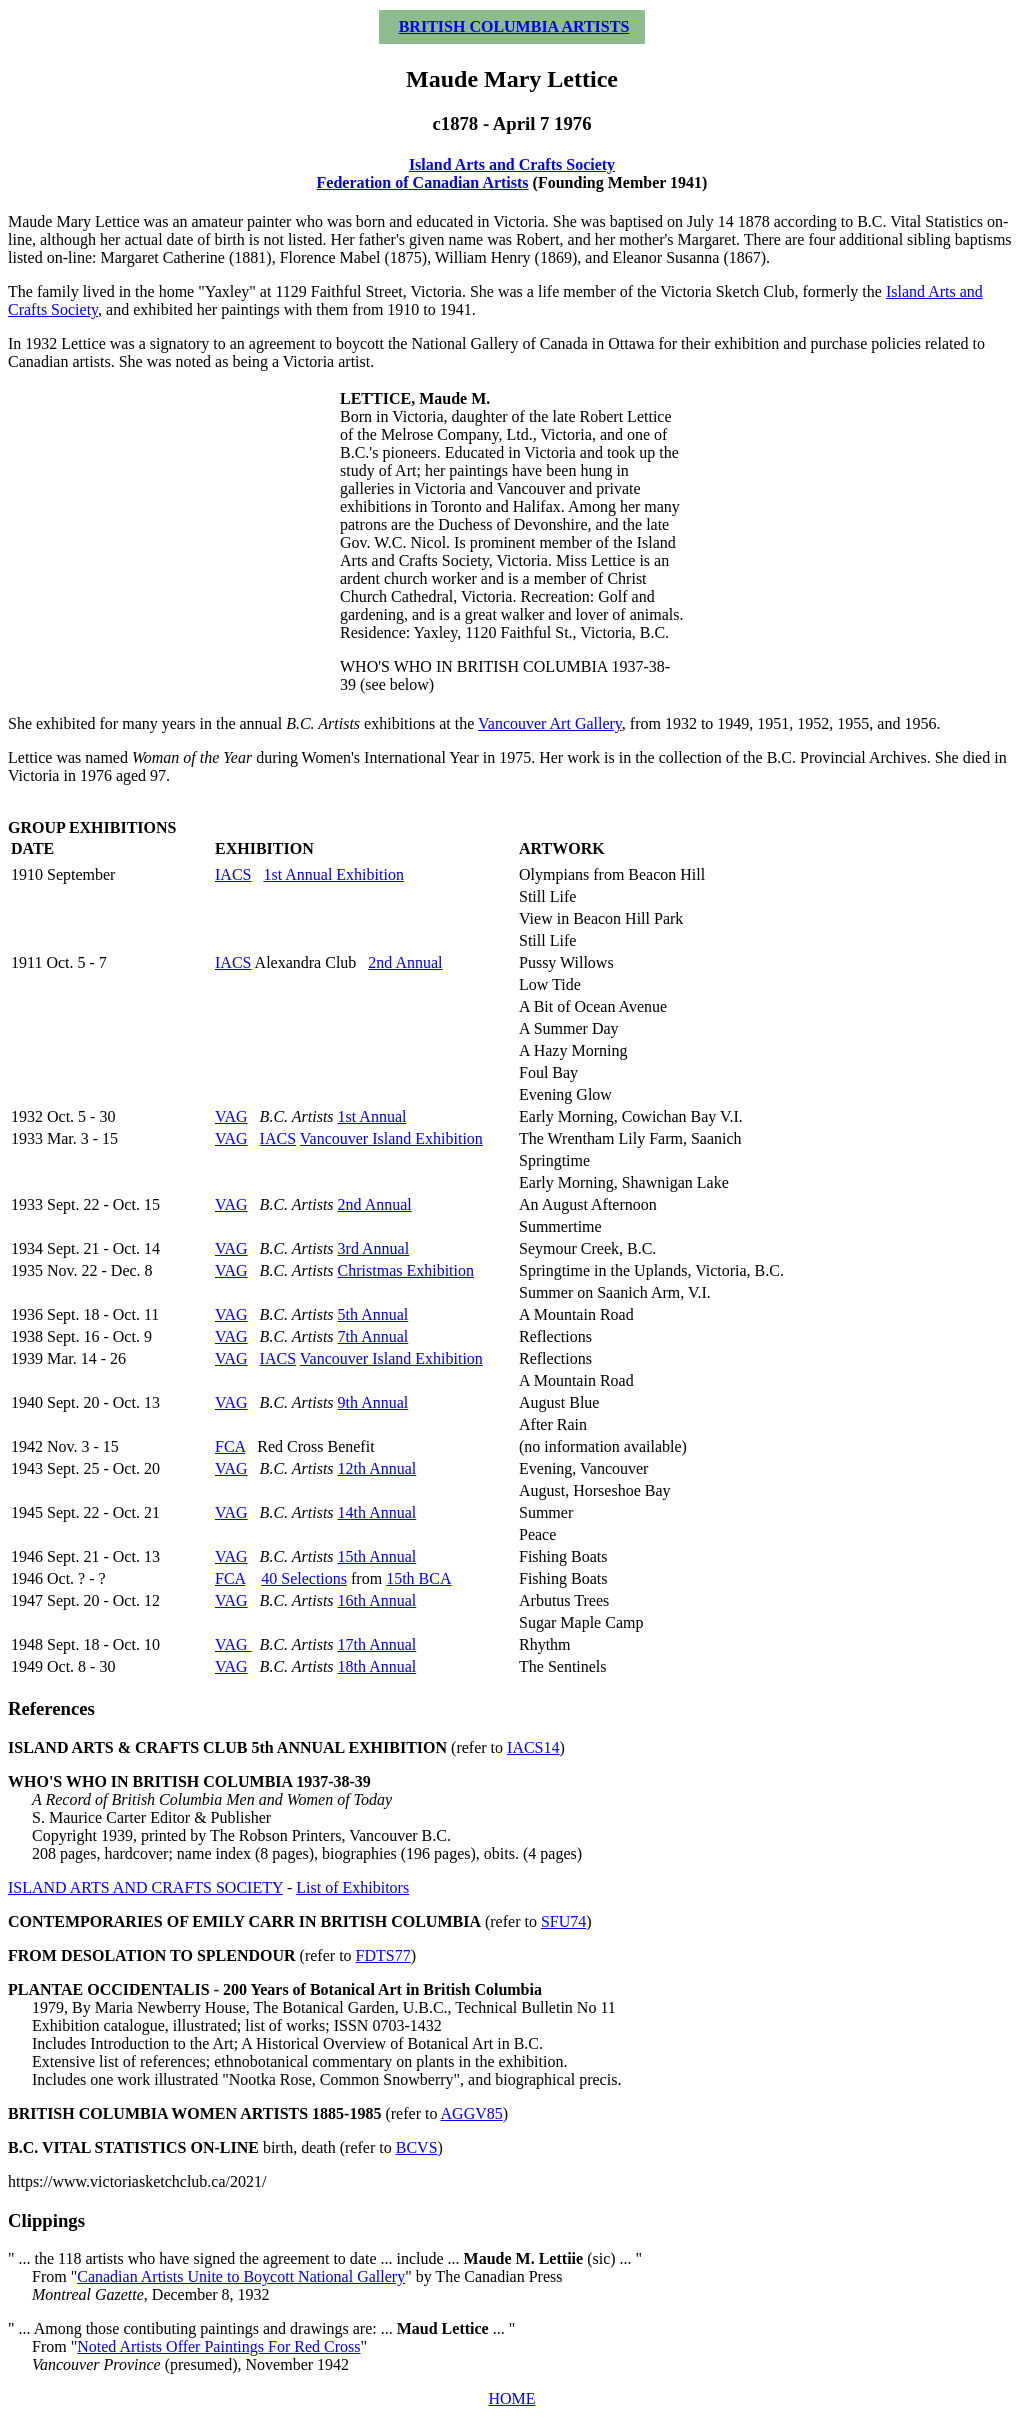  What do you see at coordinates (383, 1955) in the screenshot?
I see `FDTS77` at bounding box center [383, 1955].